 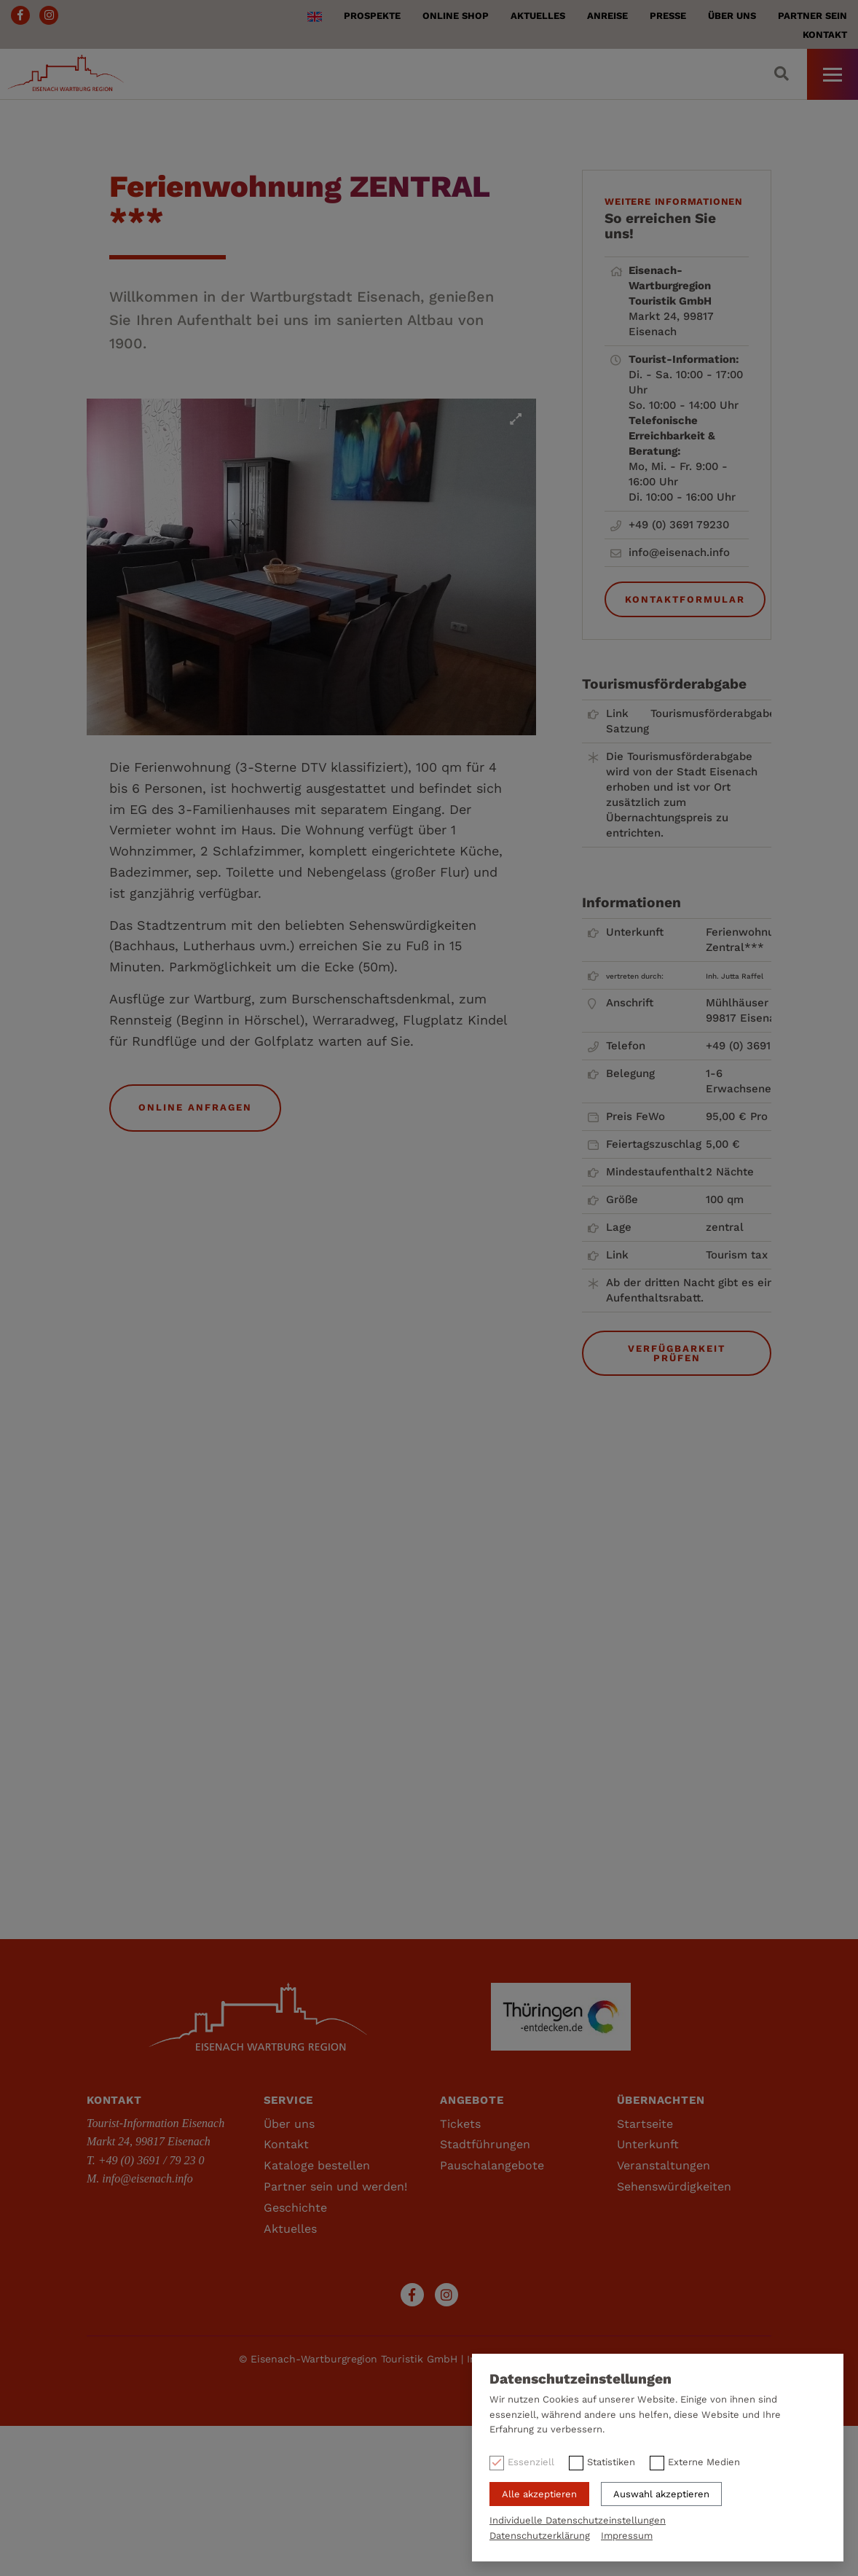 What do you see at coordinates (627, 2535) in the screenshot?
I see `Impressum` at bounding box center [627, 2535].